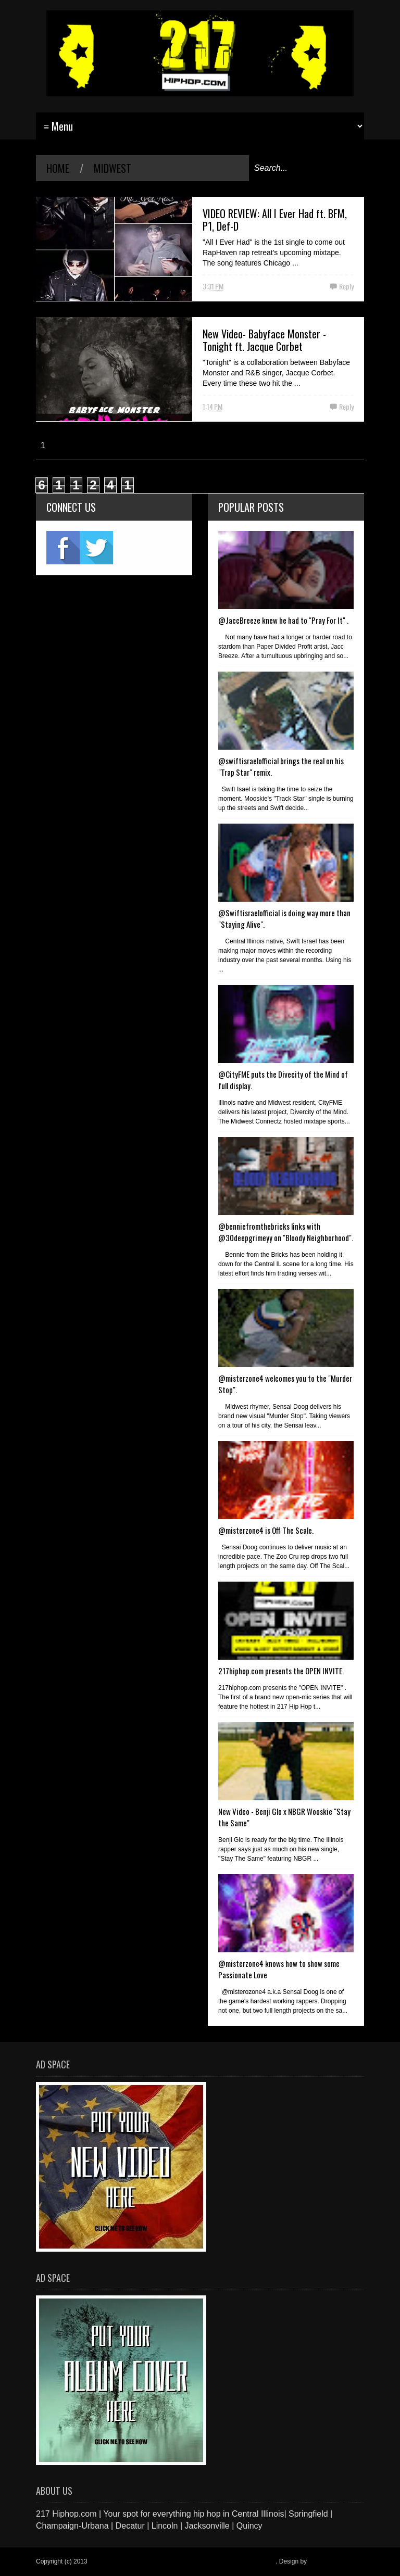  I want to click on midwest, so click(112, 168).